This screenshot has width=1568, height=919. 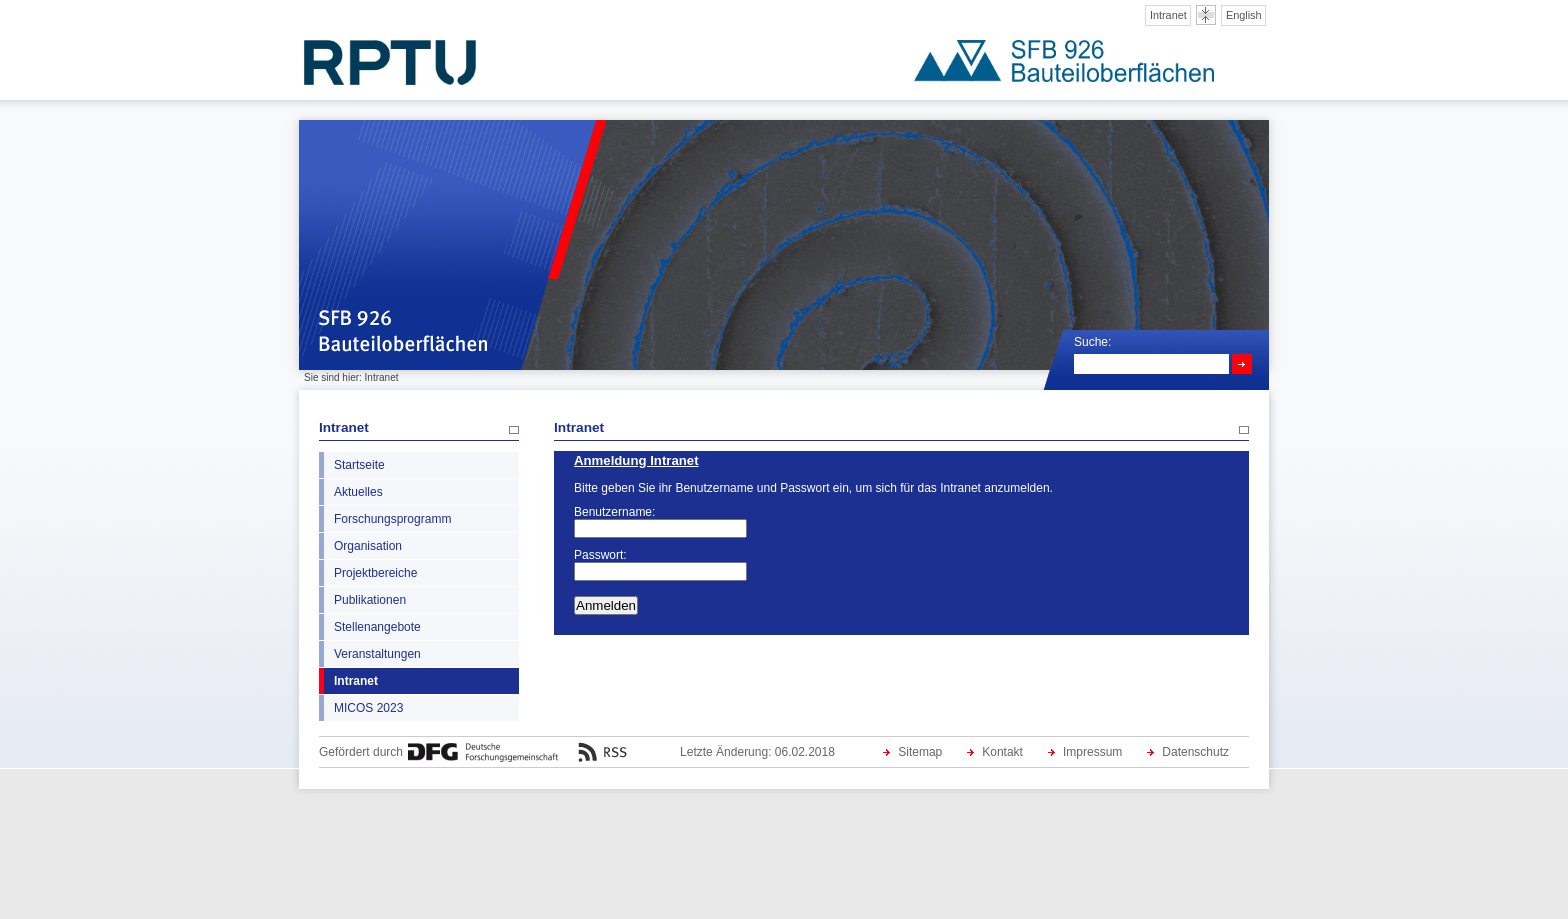 I want to click on Datenschutz, so click(x=1195, y=752).